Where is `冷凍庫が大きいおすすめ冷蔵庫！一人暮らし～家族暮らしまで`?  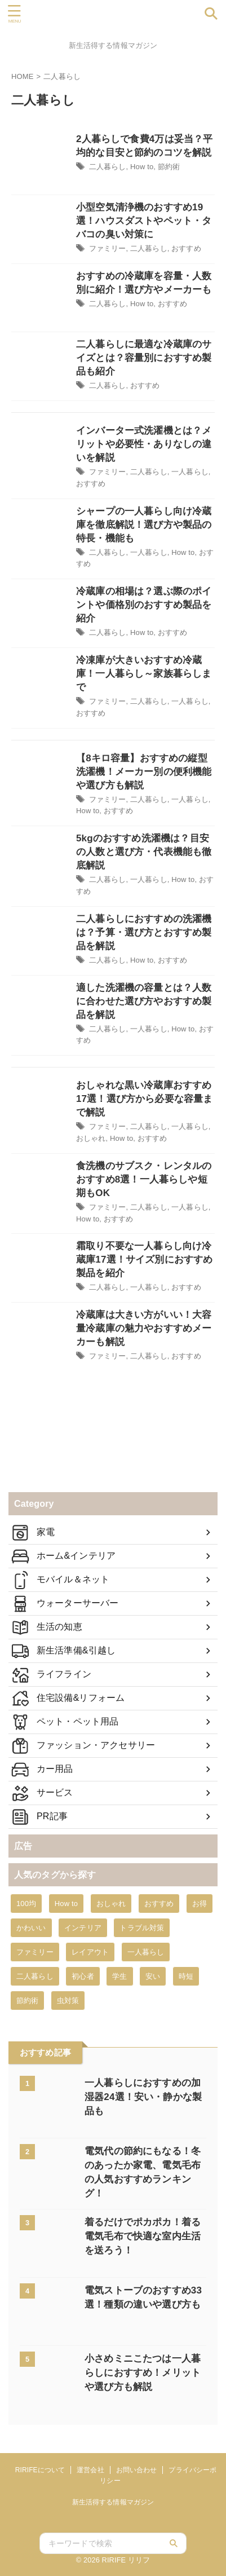
冷凍庫が大きいおすすめ冷蔵庫！一人暮らし～家族暮らしまで is located at coordinates (143, 673).